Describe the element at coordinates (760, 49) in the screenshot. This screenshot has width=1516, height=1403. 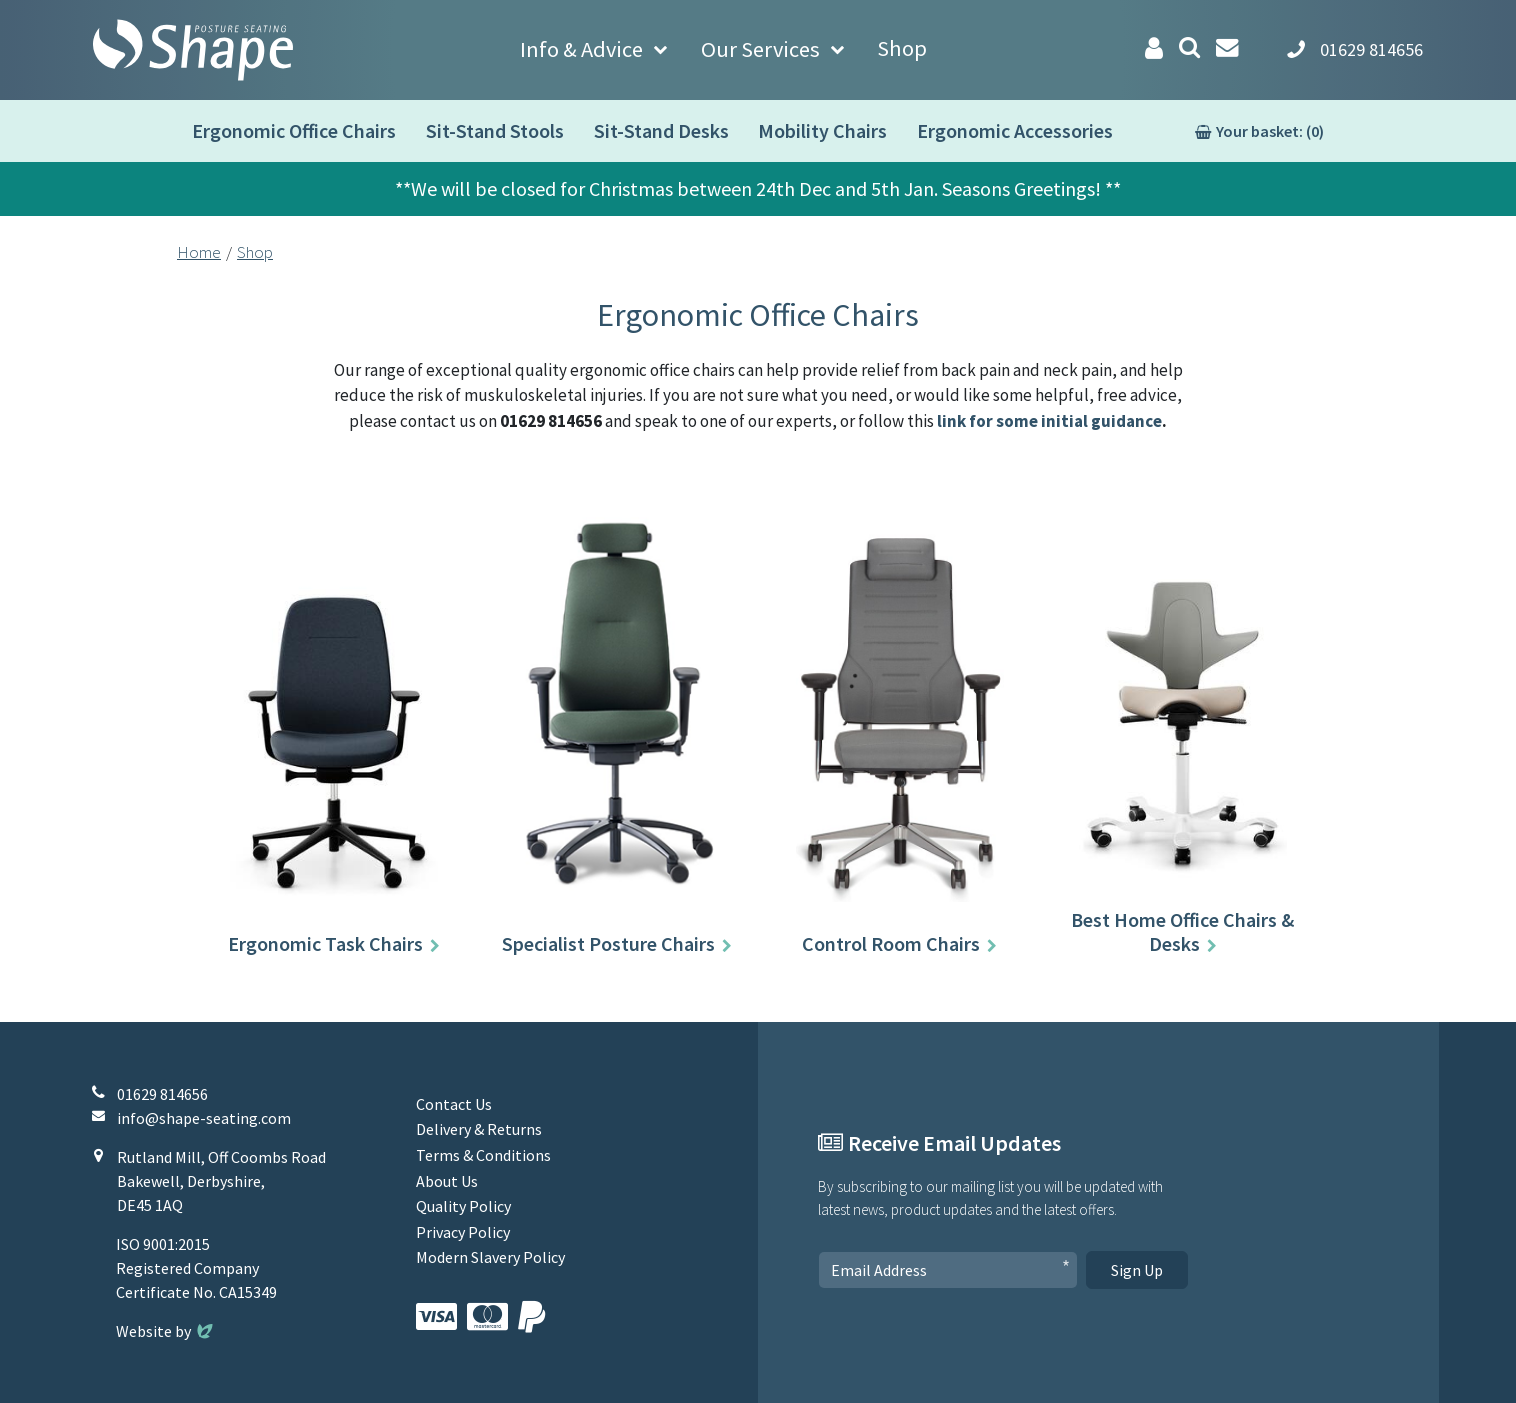
I see `Our Services [button]` at that location.